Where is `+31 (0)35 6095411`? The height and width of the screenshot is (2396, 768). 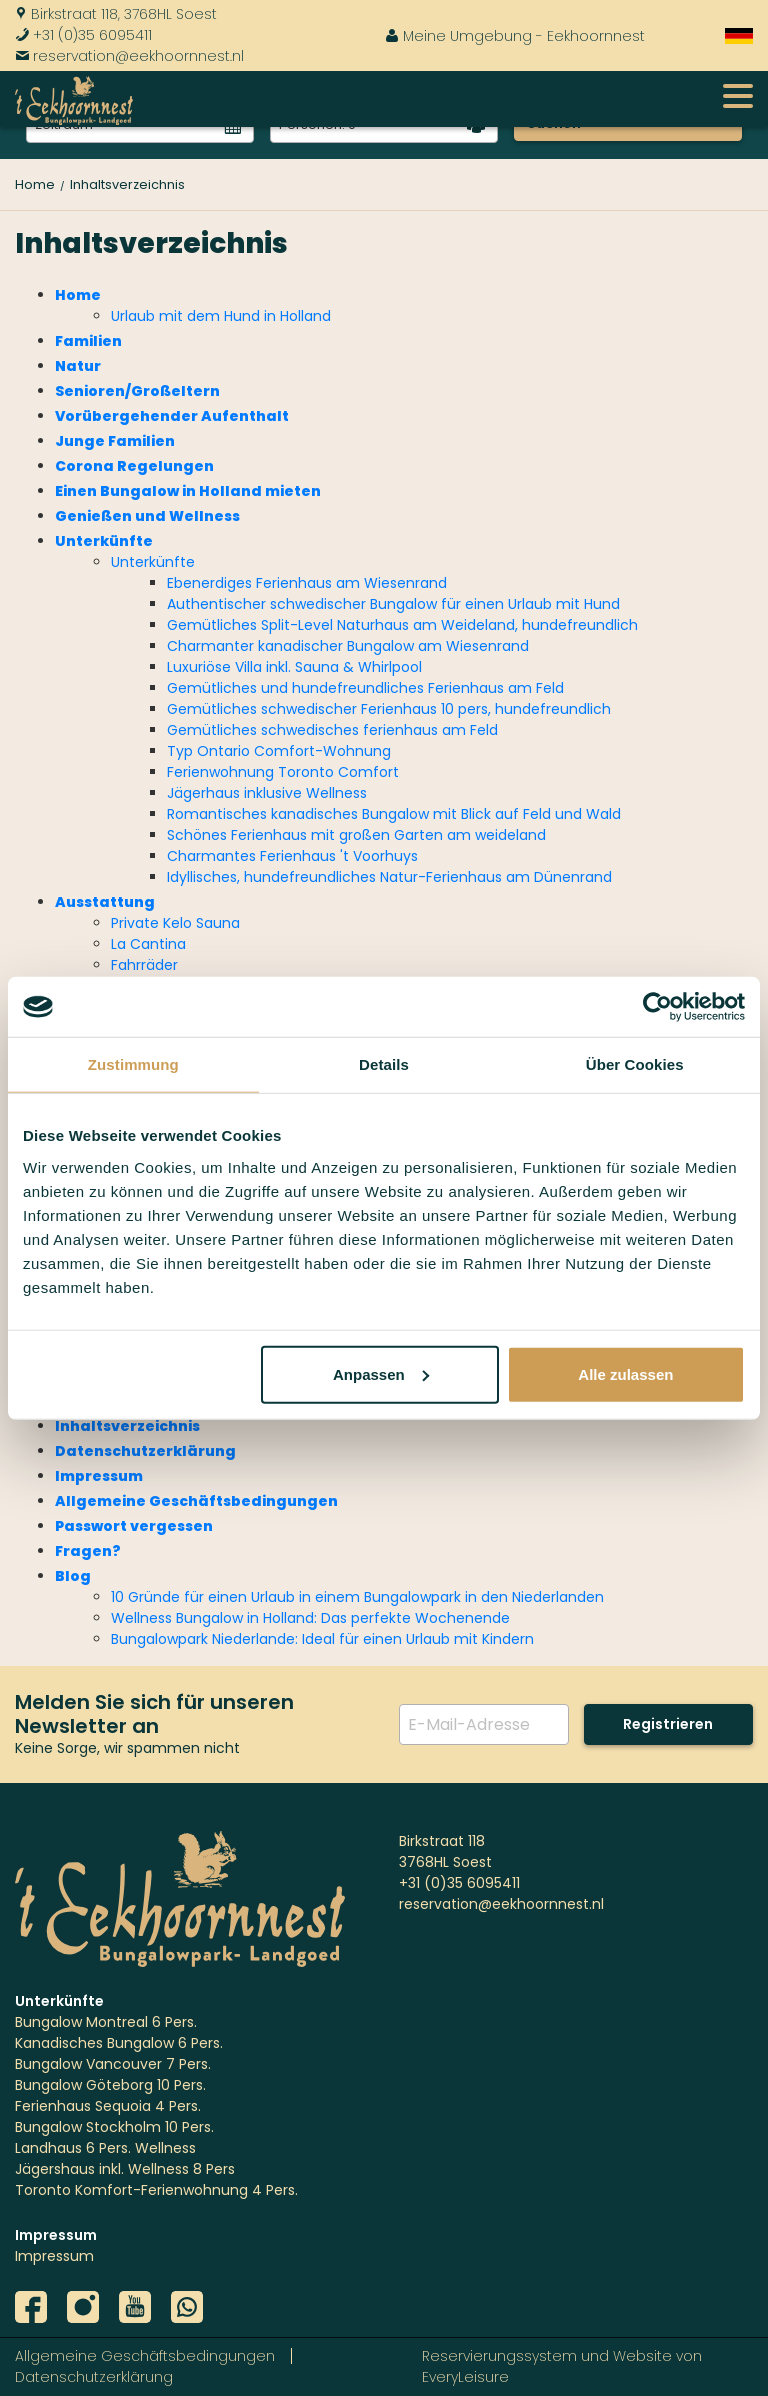 +31 (0)35 6095411 is located at coordinates (83, 35).